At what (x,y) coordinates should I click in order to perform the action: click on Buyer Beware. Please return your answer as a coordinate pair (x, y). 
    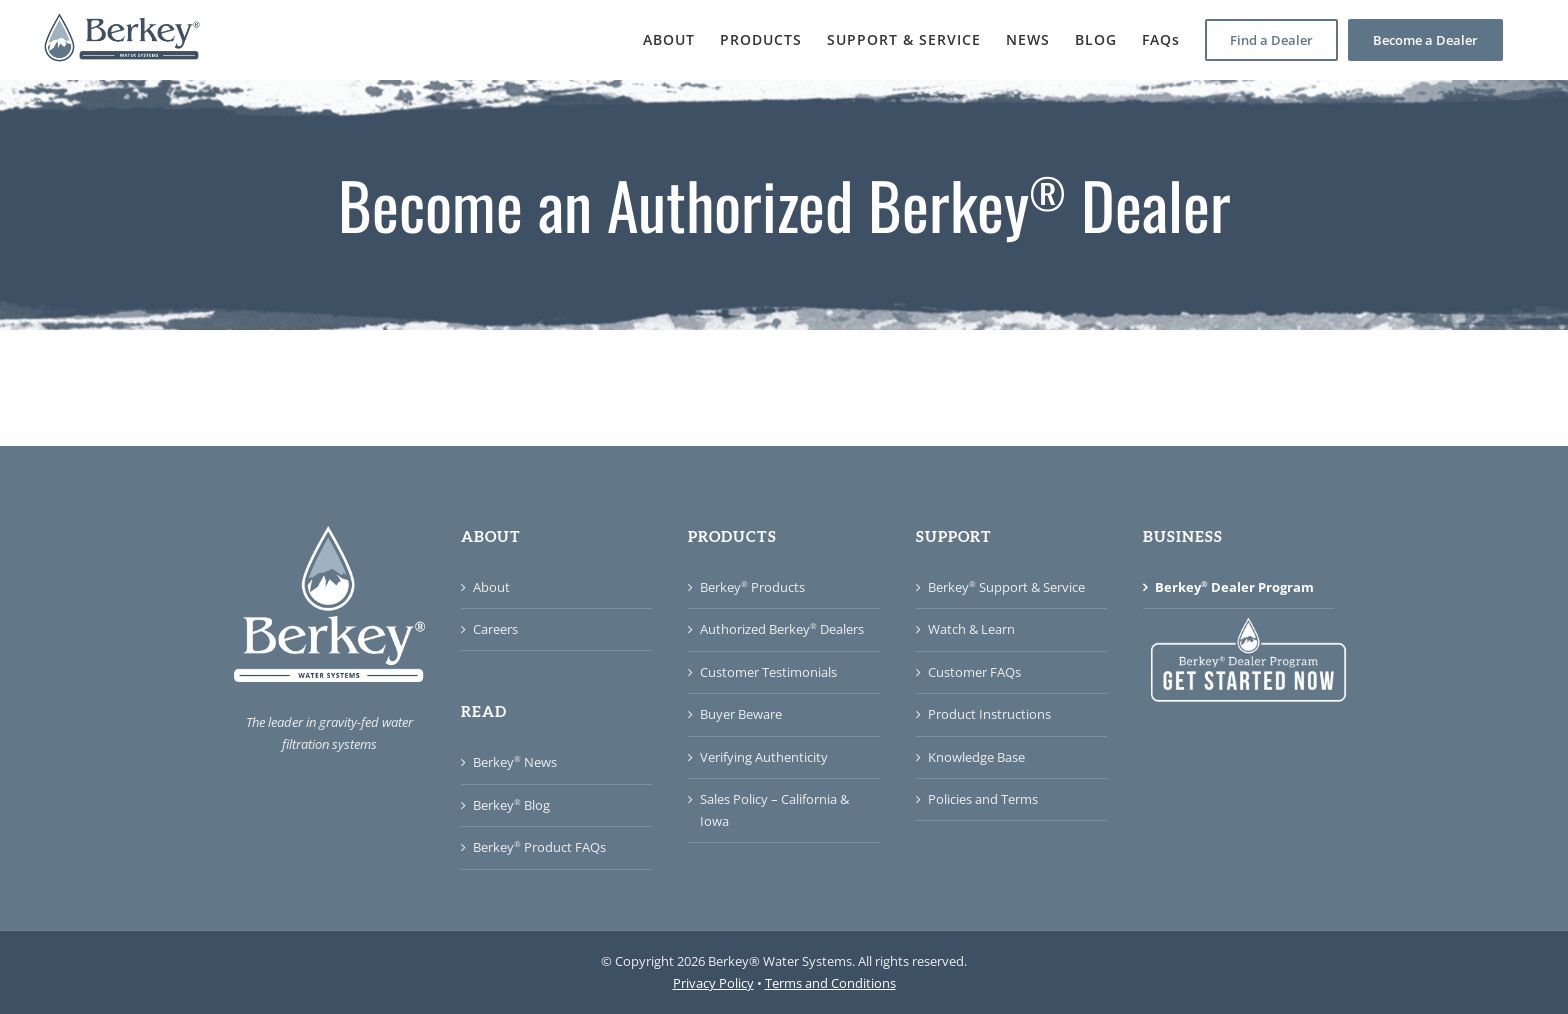
    Looking at the image, I should click on (741, 714).